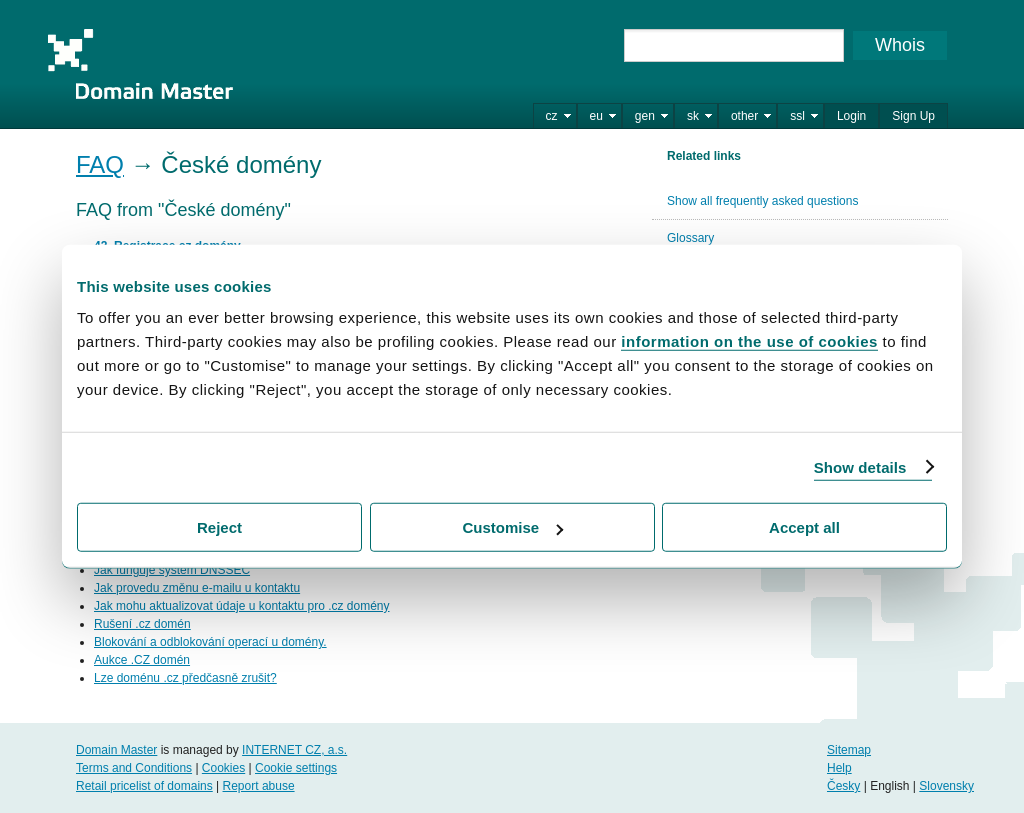 The height and width of the screenshot is (813, 1024). What do you see at coordinates (804, 527) in the screenshot?
I see `Accept all` at bounding box center [804, 527].